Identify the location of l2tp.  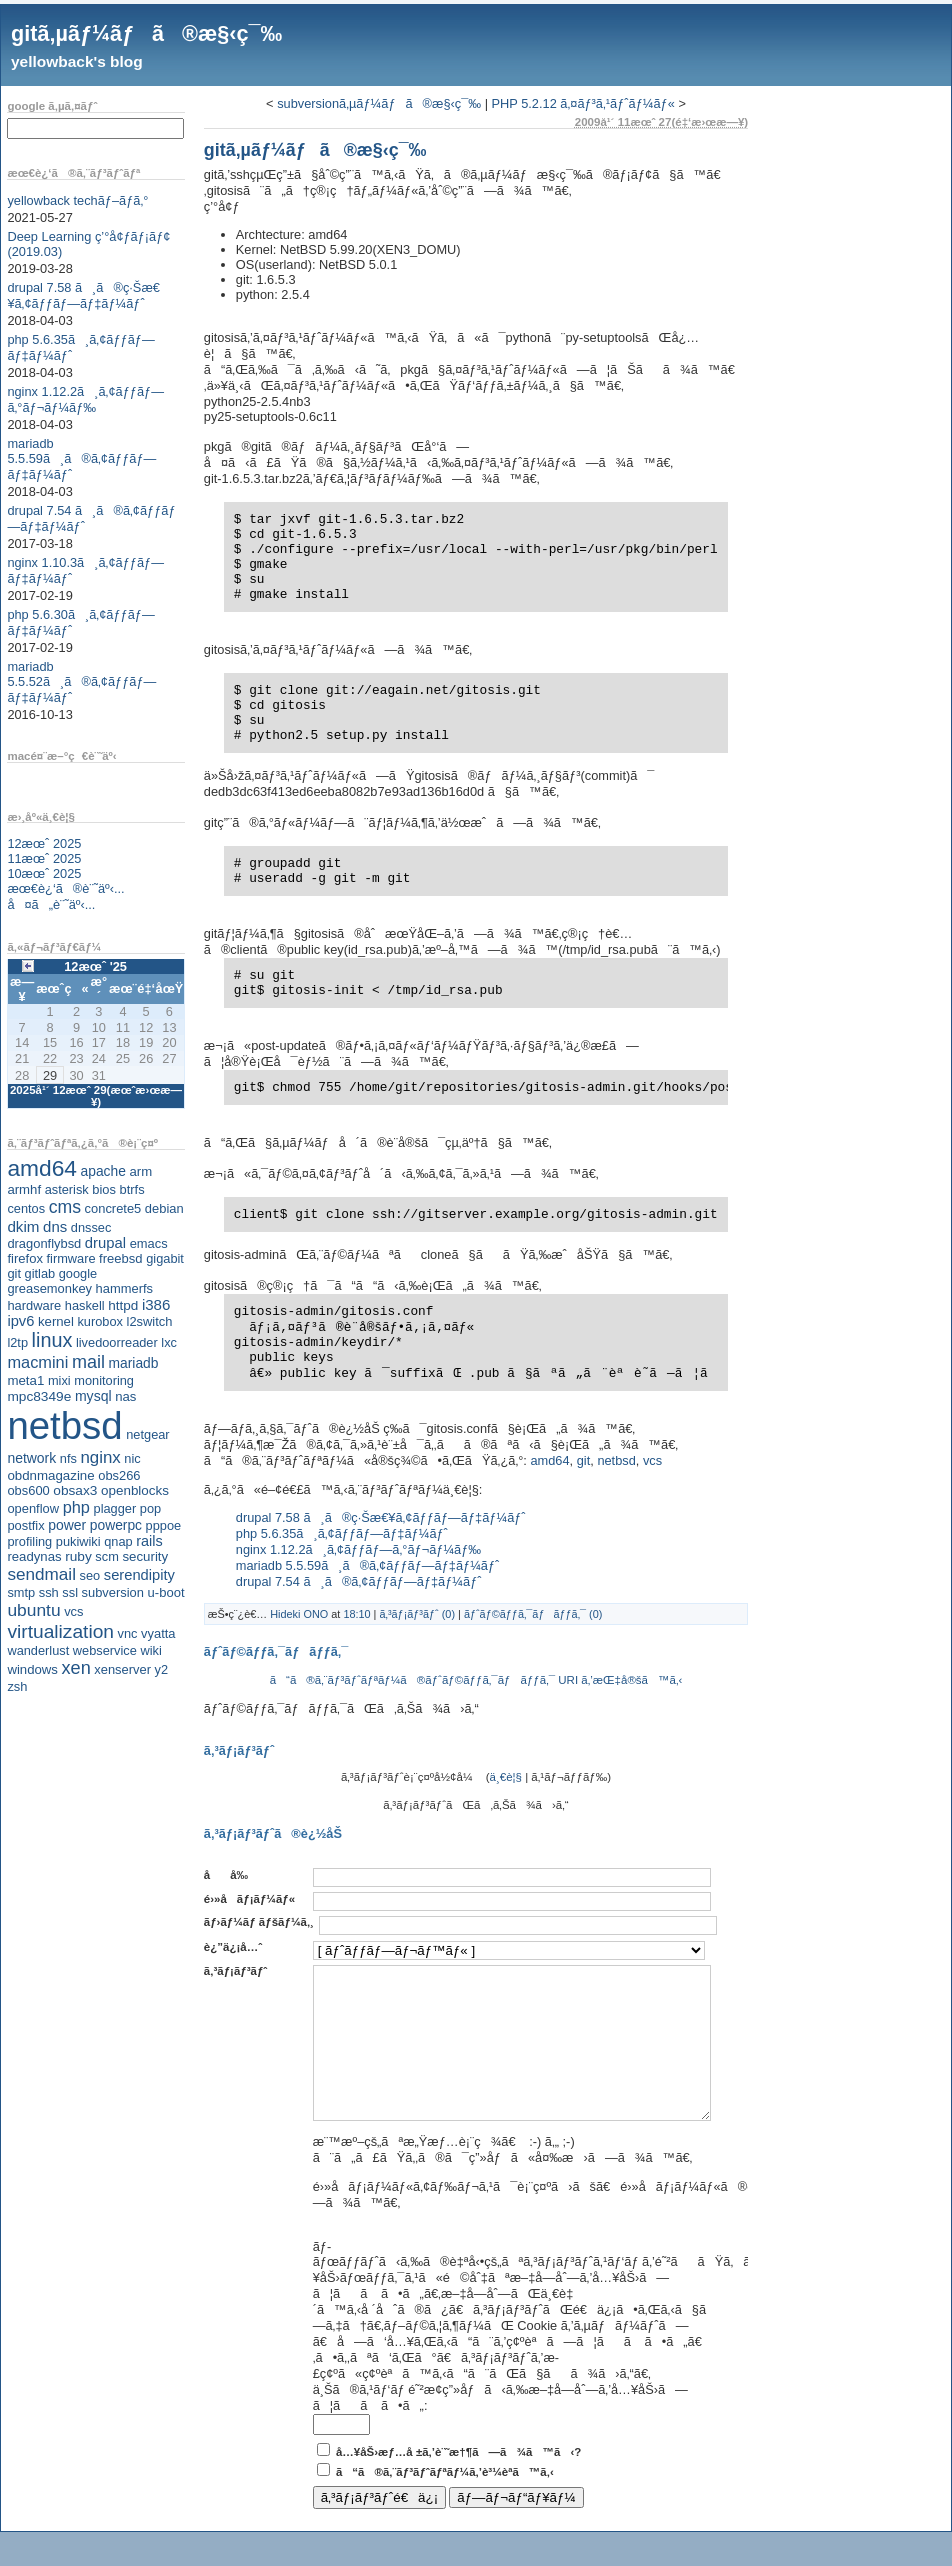
(17, 1342).